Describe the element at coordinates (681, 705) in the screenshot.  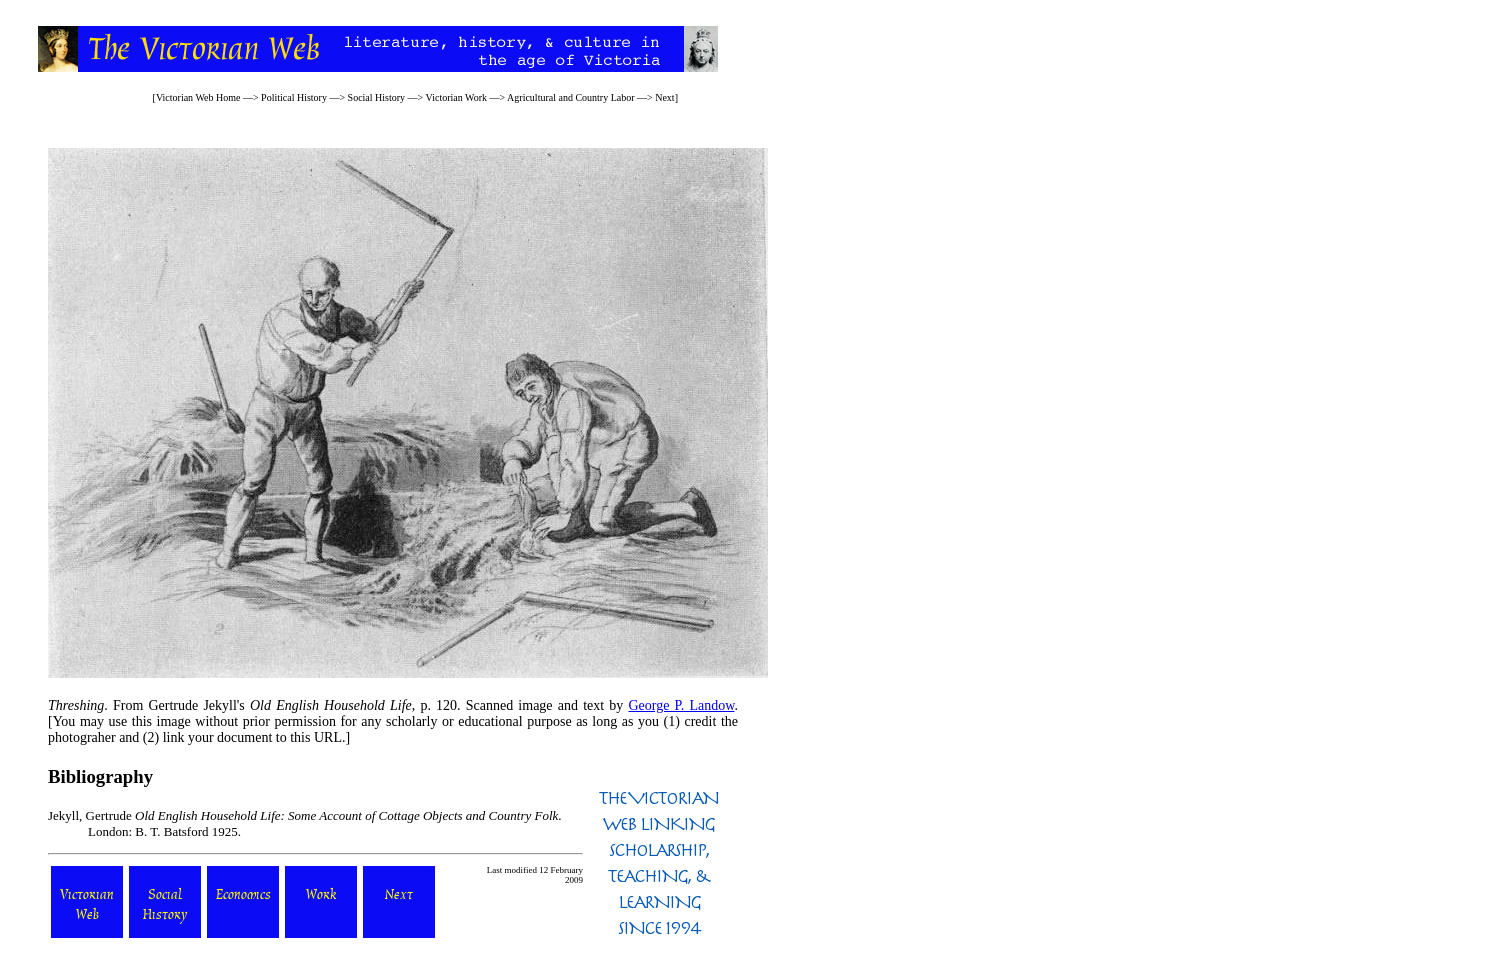
I see `George P. Landow` at that location.